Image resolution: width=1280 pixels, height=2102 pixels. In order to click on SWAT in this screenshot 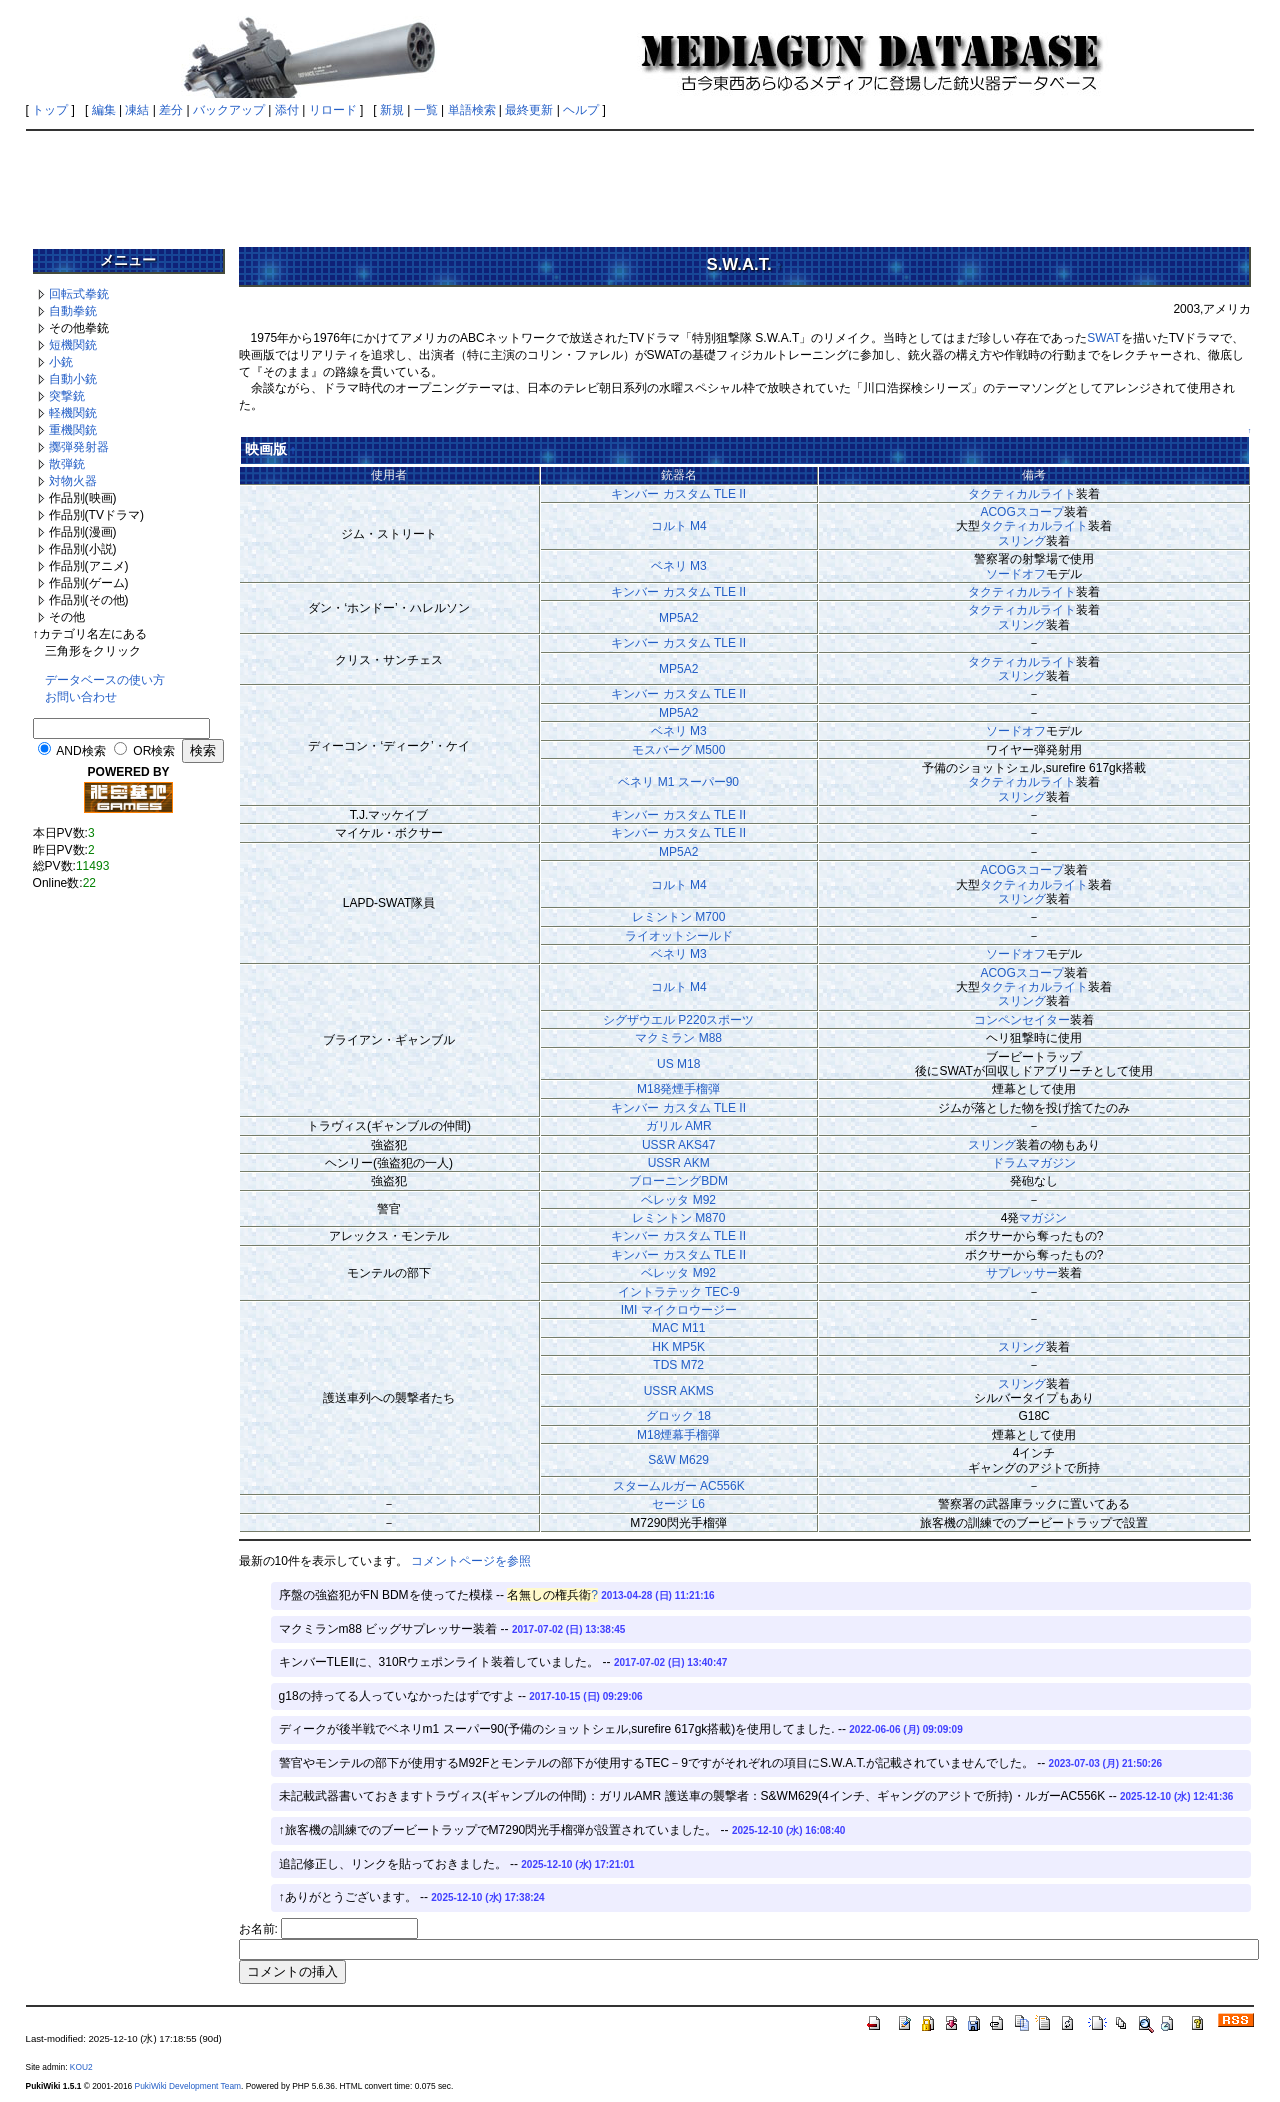, I will do `click(1103, 338)`.